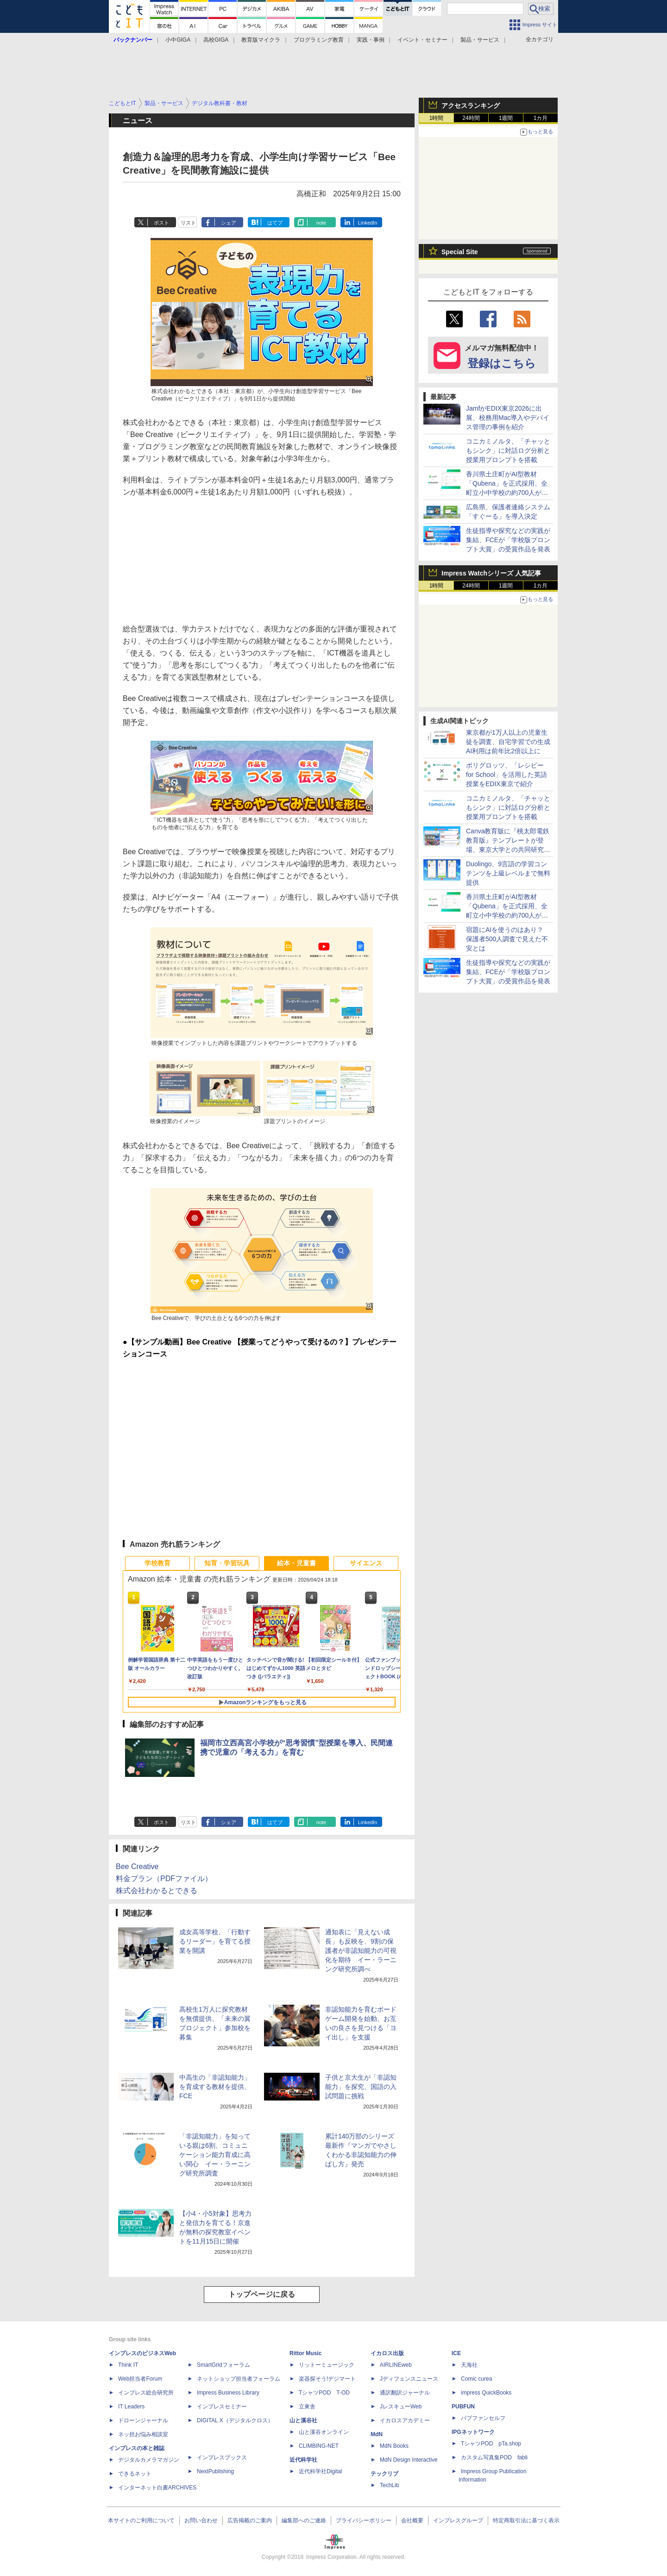 This screenshot has height=2576, width=667. Describe the element at coordinates (324, 2392) in the screenshot. I see `TシャツPOD T-OD` at that location.